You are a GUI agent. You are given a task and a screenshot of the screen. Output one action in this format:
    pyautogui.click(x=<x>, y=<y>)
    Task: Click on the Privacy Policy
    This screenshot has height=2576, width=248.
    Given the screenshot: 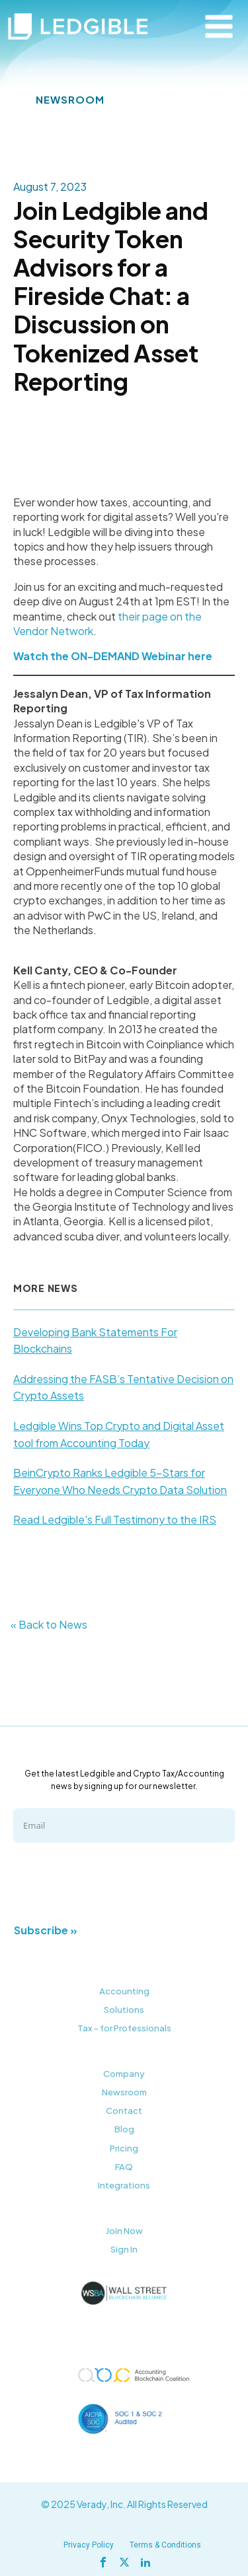 What is the action you would take?
    pyautogui.click(x=88, y=2545)
    